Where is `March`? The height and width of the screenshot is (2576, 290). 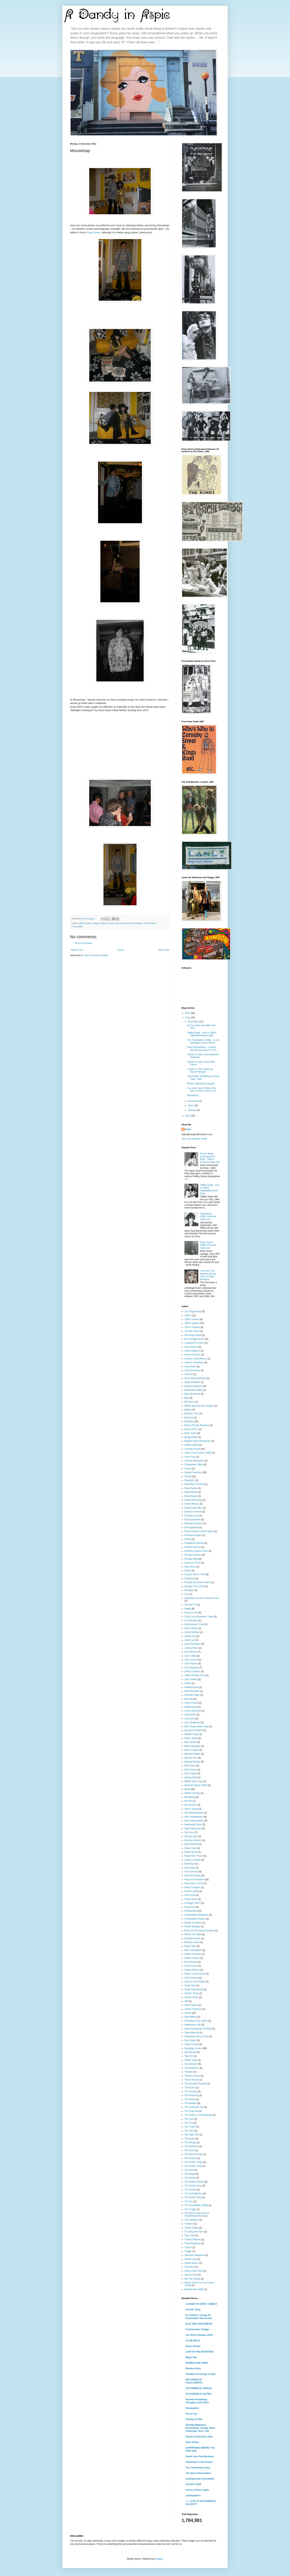 March is located at coordinates (191, 1105).